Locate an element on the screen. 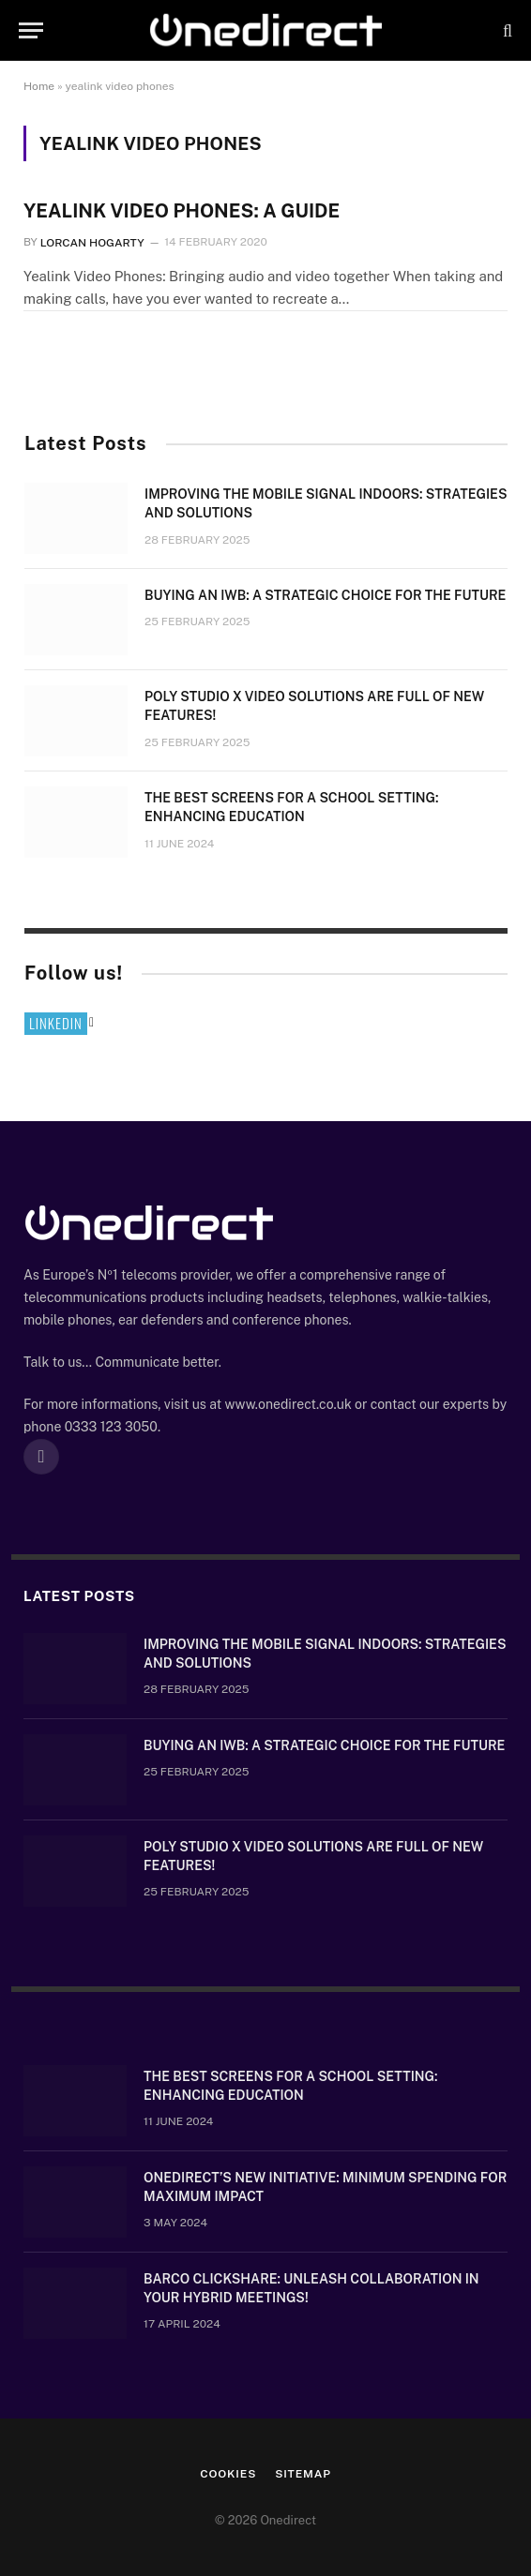 The image size is (531, 2576). The Best Screens for a School Setting: Enhancing Education is located at coordinates (291, 807).